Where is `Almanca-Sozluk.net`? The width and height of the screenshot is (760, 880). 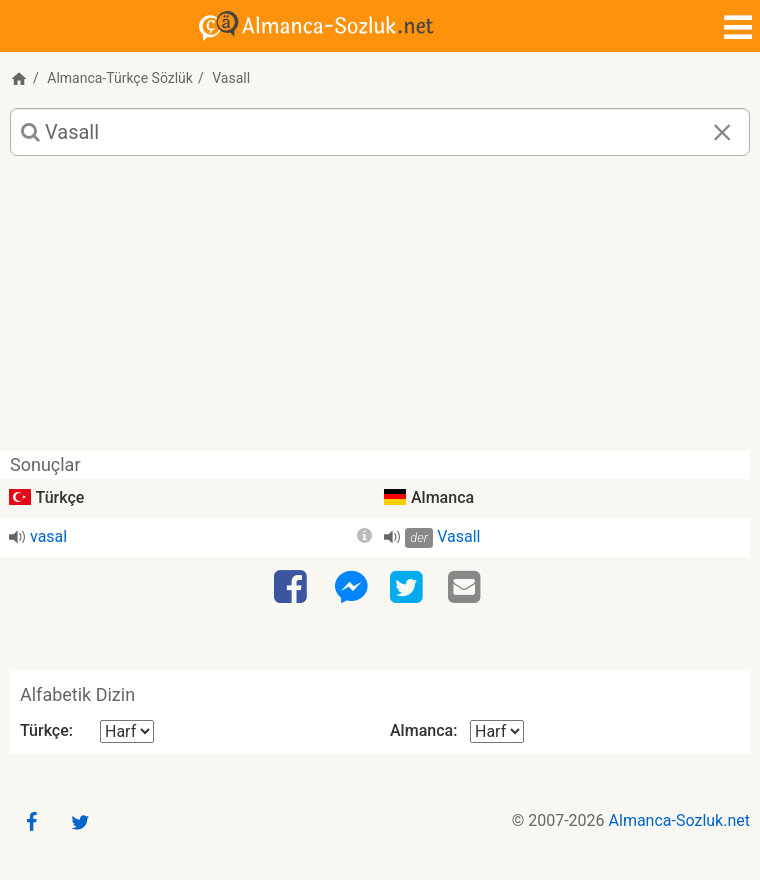
Almanca-Sozluk.net is located at coordinates (679, 820).